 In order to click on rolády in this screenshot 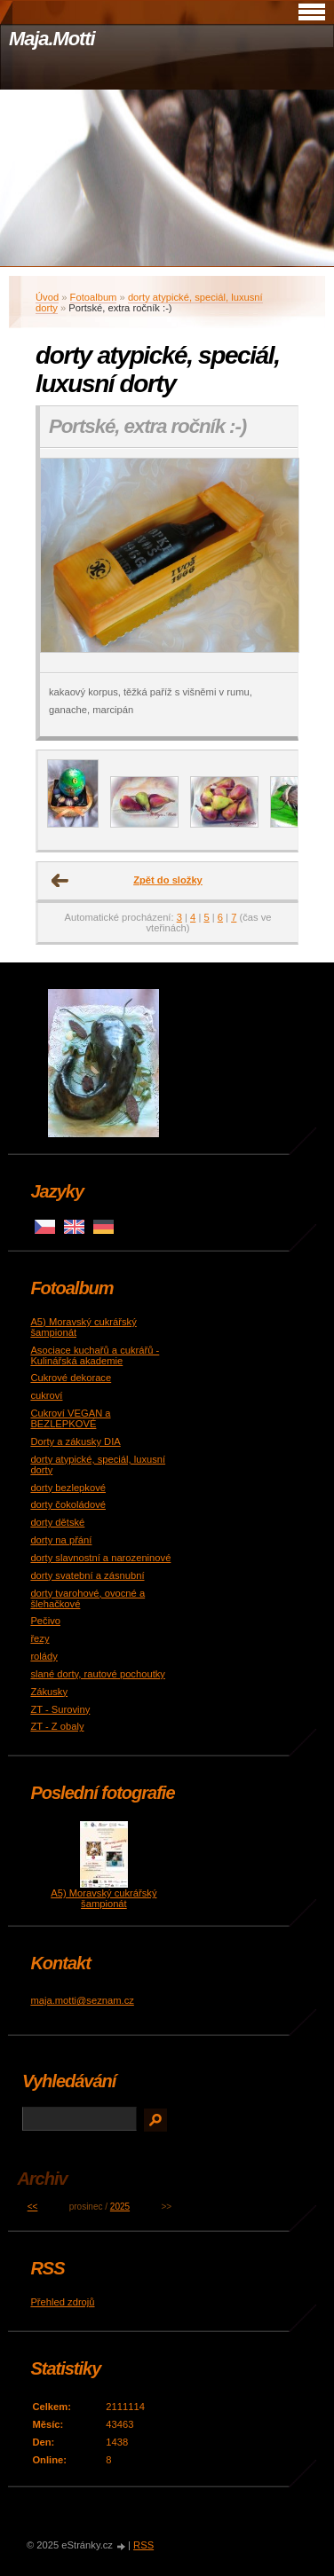, I will do `click(43, 1656)`.